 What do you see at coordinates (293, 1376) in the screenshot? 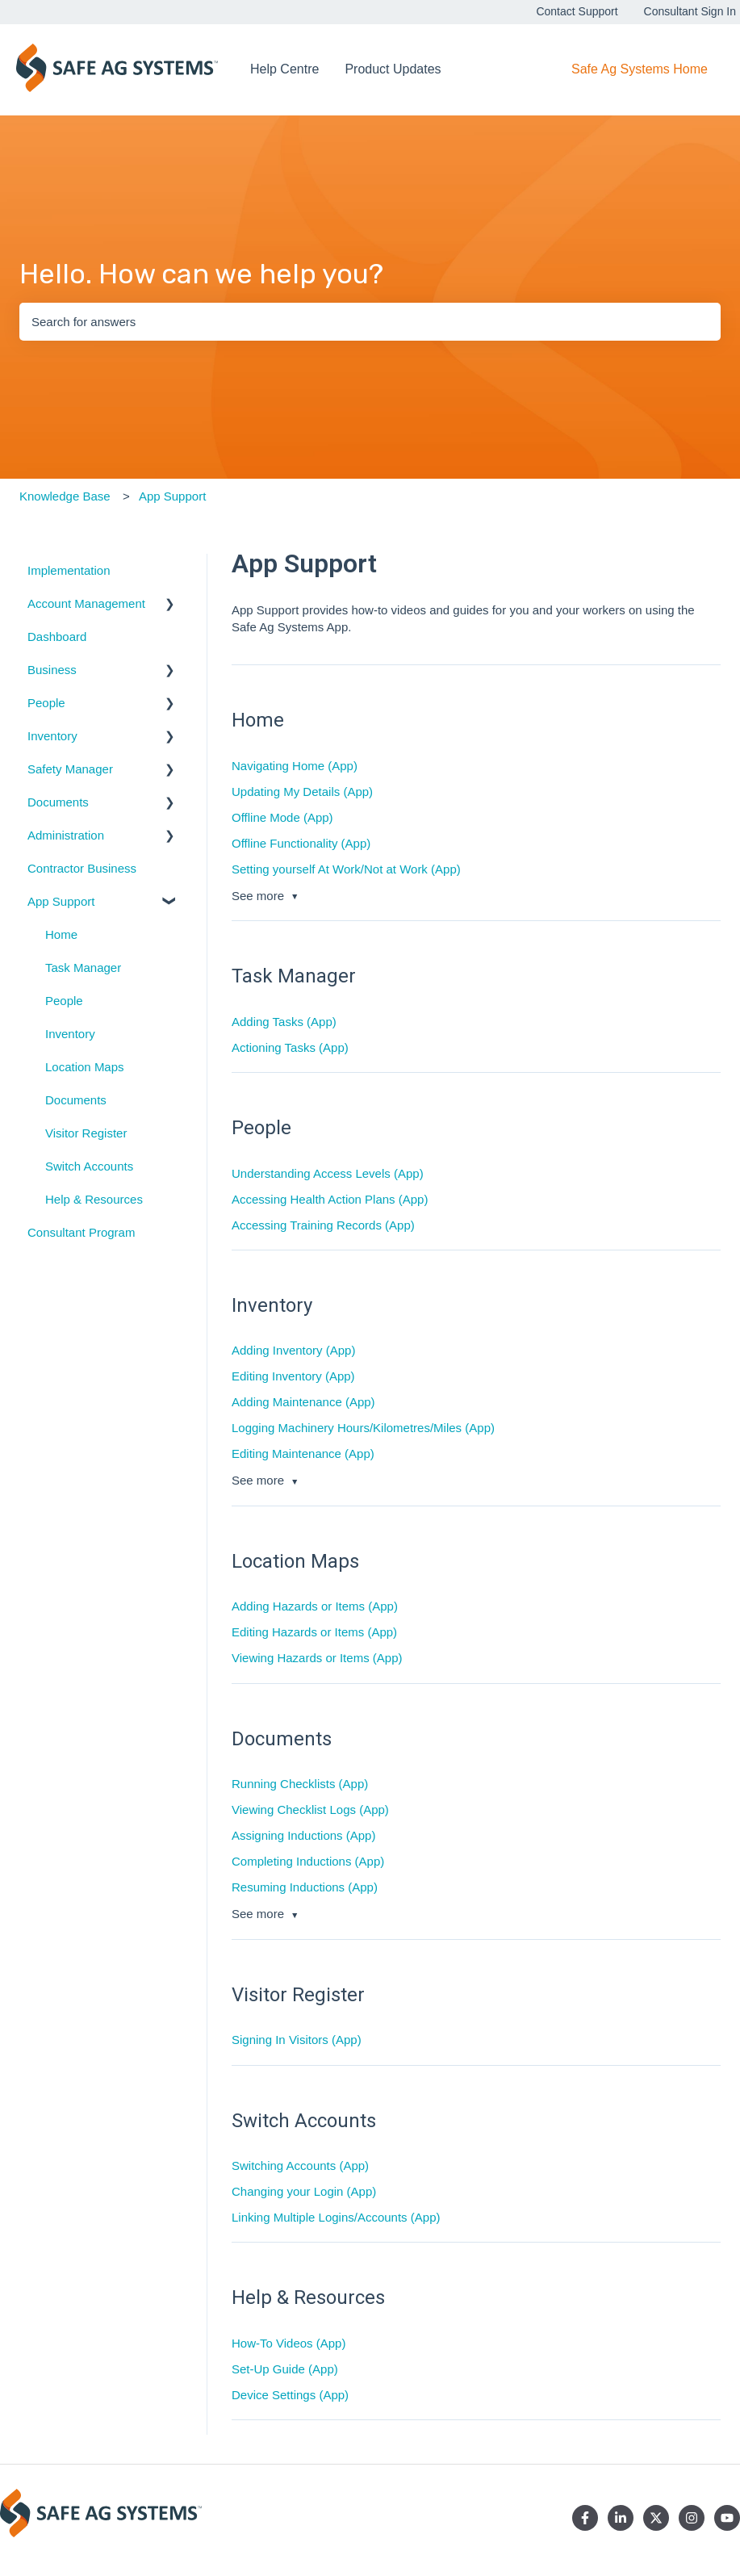
I see `Editing Inventory (App)` at bounding box center [293, 1376].